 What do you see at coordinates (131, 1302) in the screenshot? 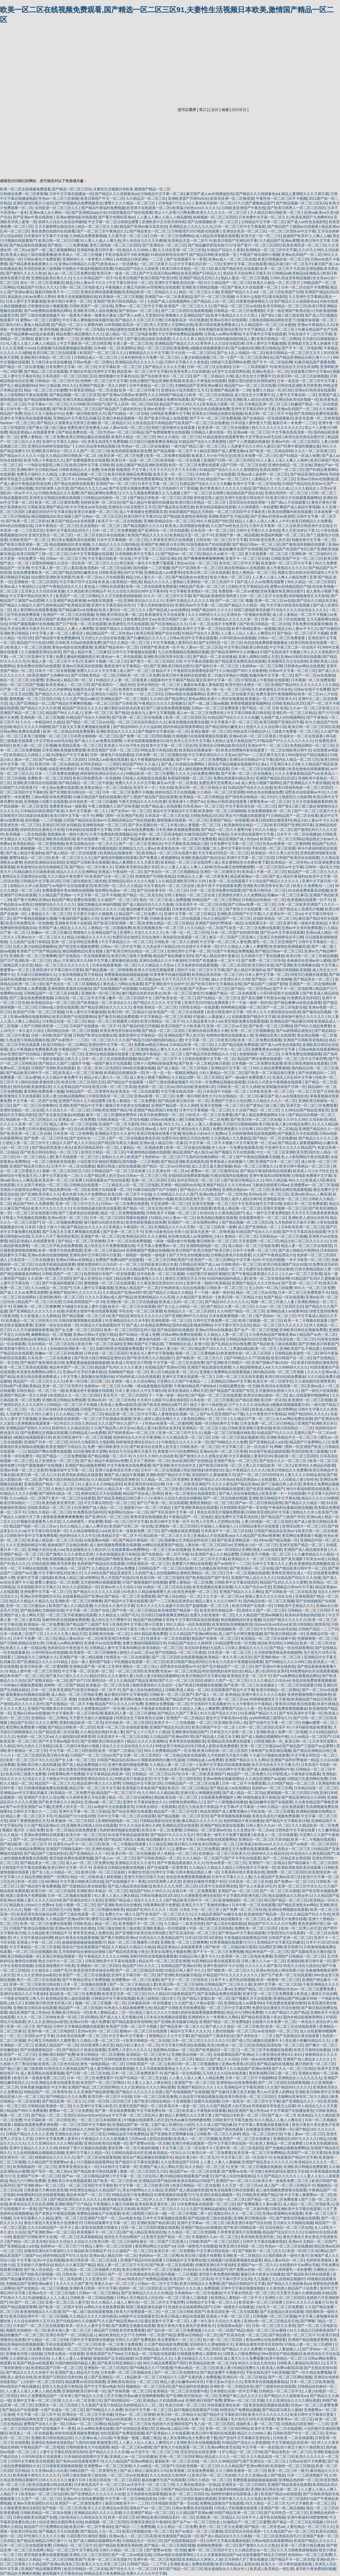
I see `亚洲欧洲一区二区三区在线播放` at bounding box center [131, 1302].